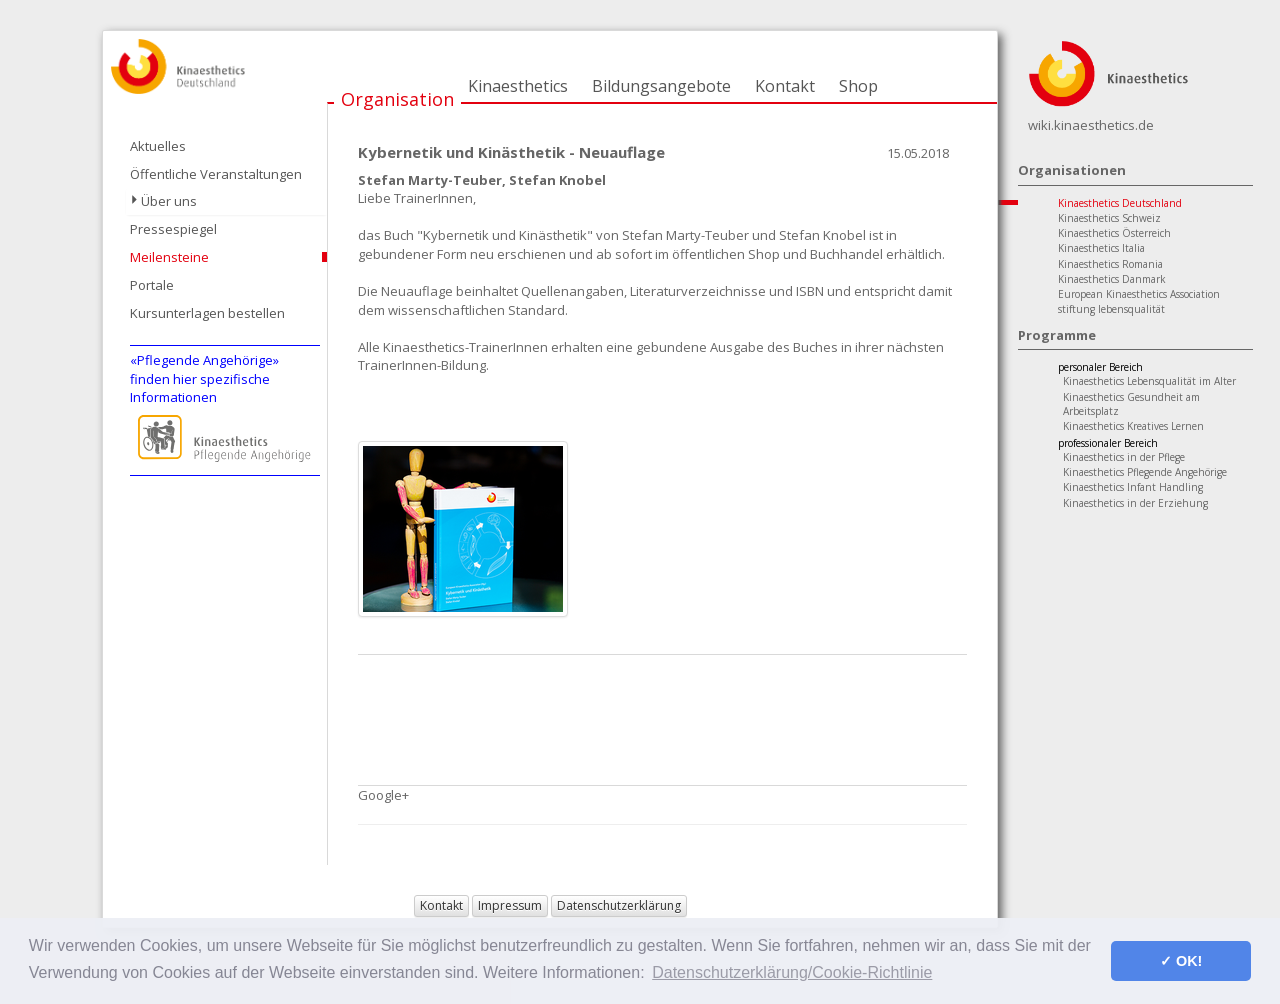 This screenshot has width=1280, height=1004. Describe the element at coordinates (661, 86) in the screenshot. I see `Bildungsangebote` at that location.